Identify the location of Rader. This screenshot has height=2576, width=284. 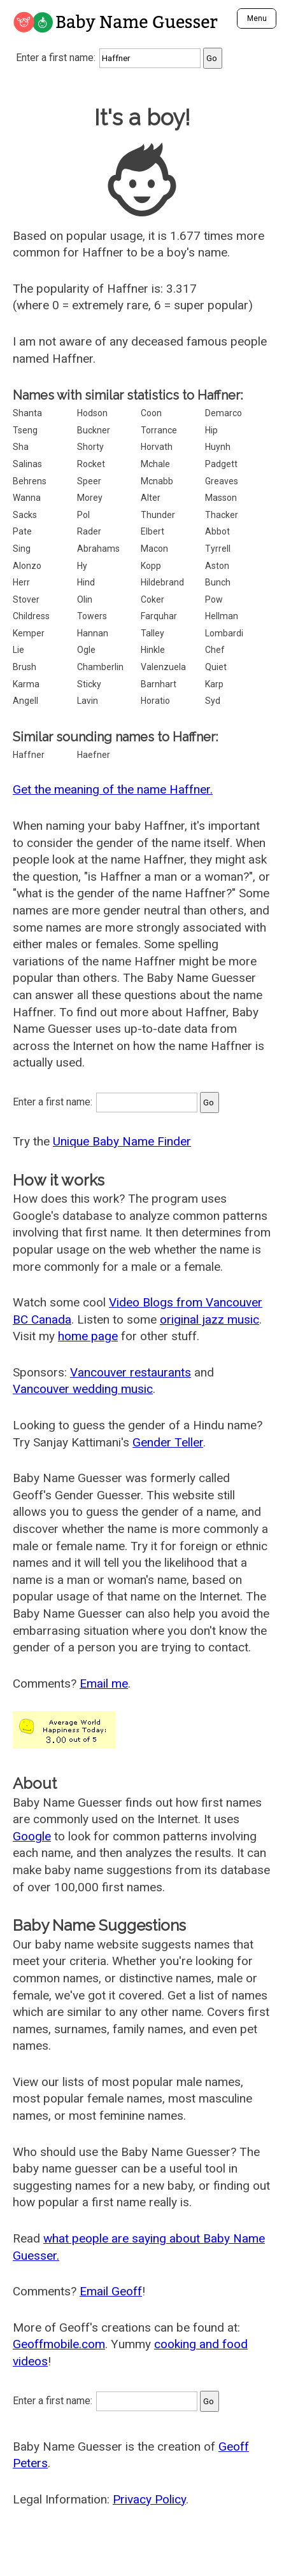
(89, 531).